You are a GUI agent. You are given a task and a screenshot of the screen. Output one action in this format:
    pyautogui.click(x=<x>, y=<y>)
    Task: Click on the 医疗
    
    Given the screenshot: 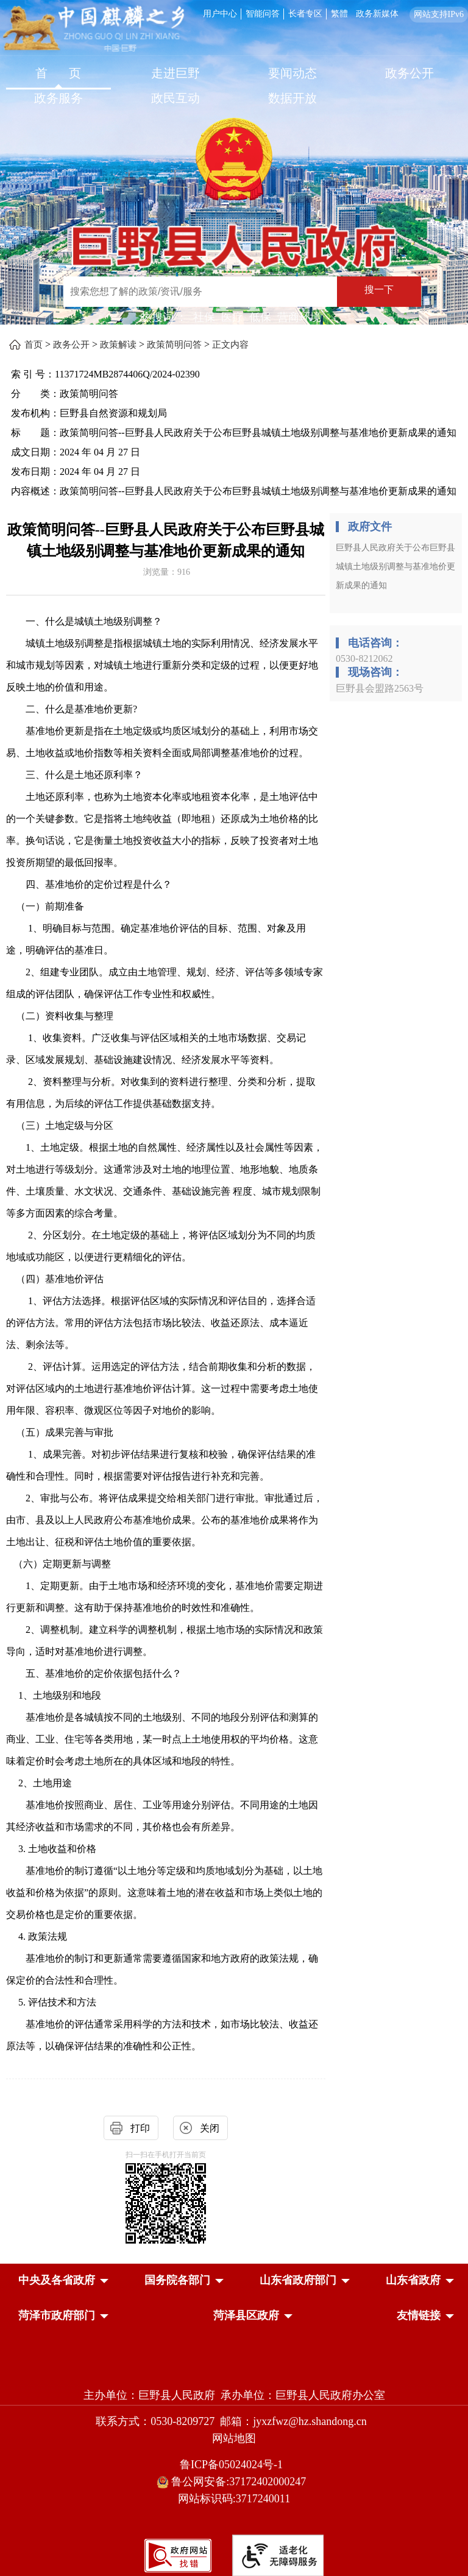 What is the action you would take?
    pyautogui.click(x=232, y=317)
    